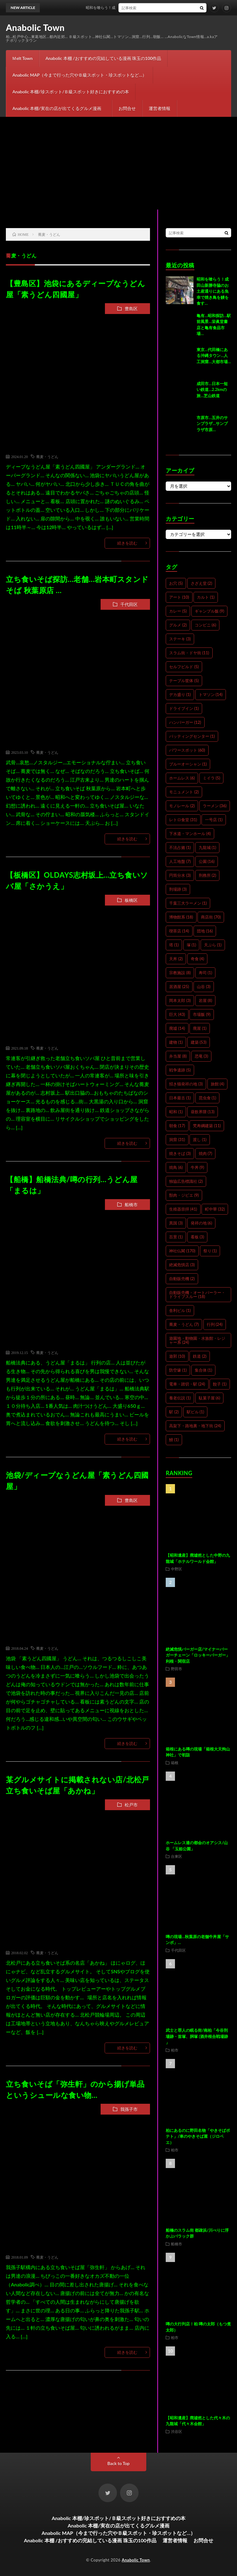 The height and width of the screenshot is (2576, 237). Describe the element at coordinates (180, 1397) in the screenshot. I see `養老伝説 [養老伝説 (1個の項目)]` at that location.